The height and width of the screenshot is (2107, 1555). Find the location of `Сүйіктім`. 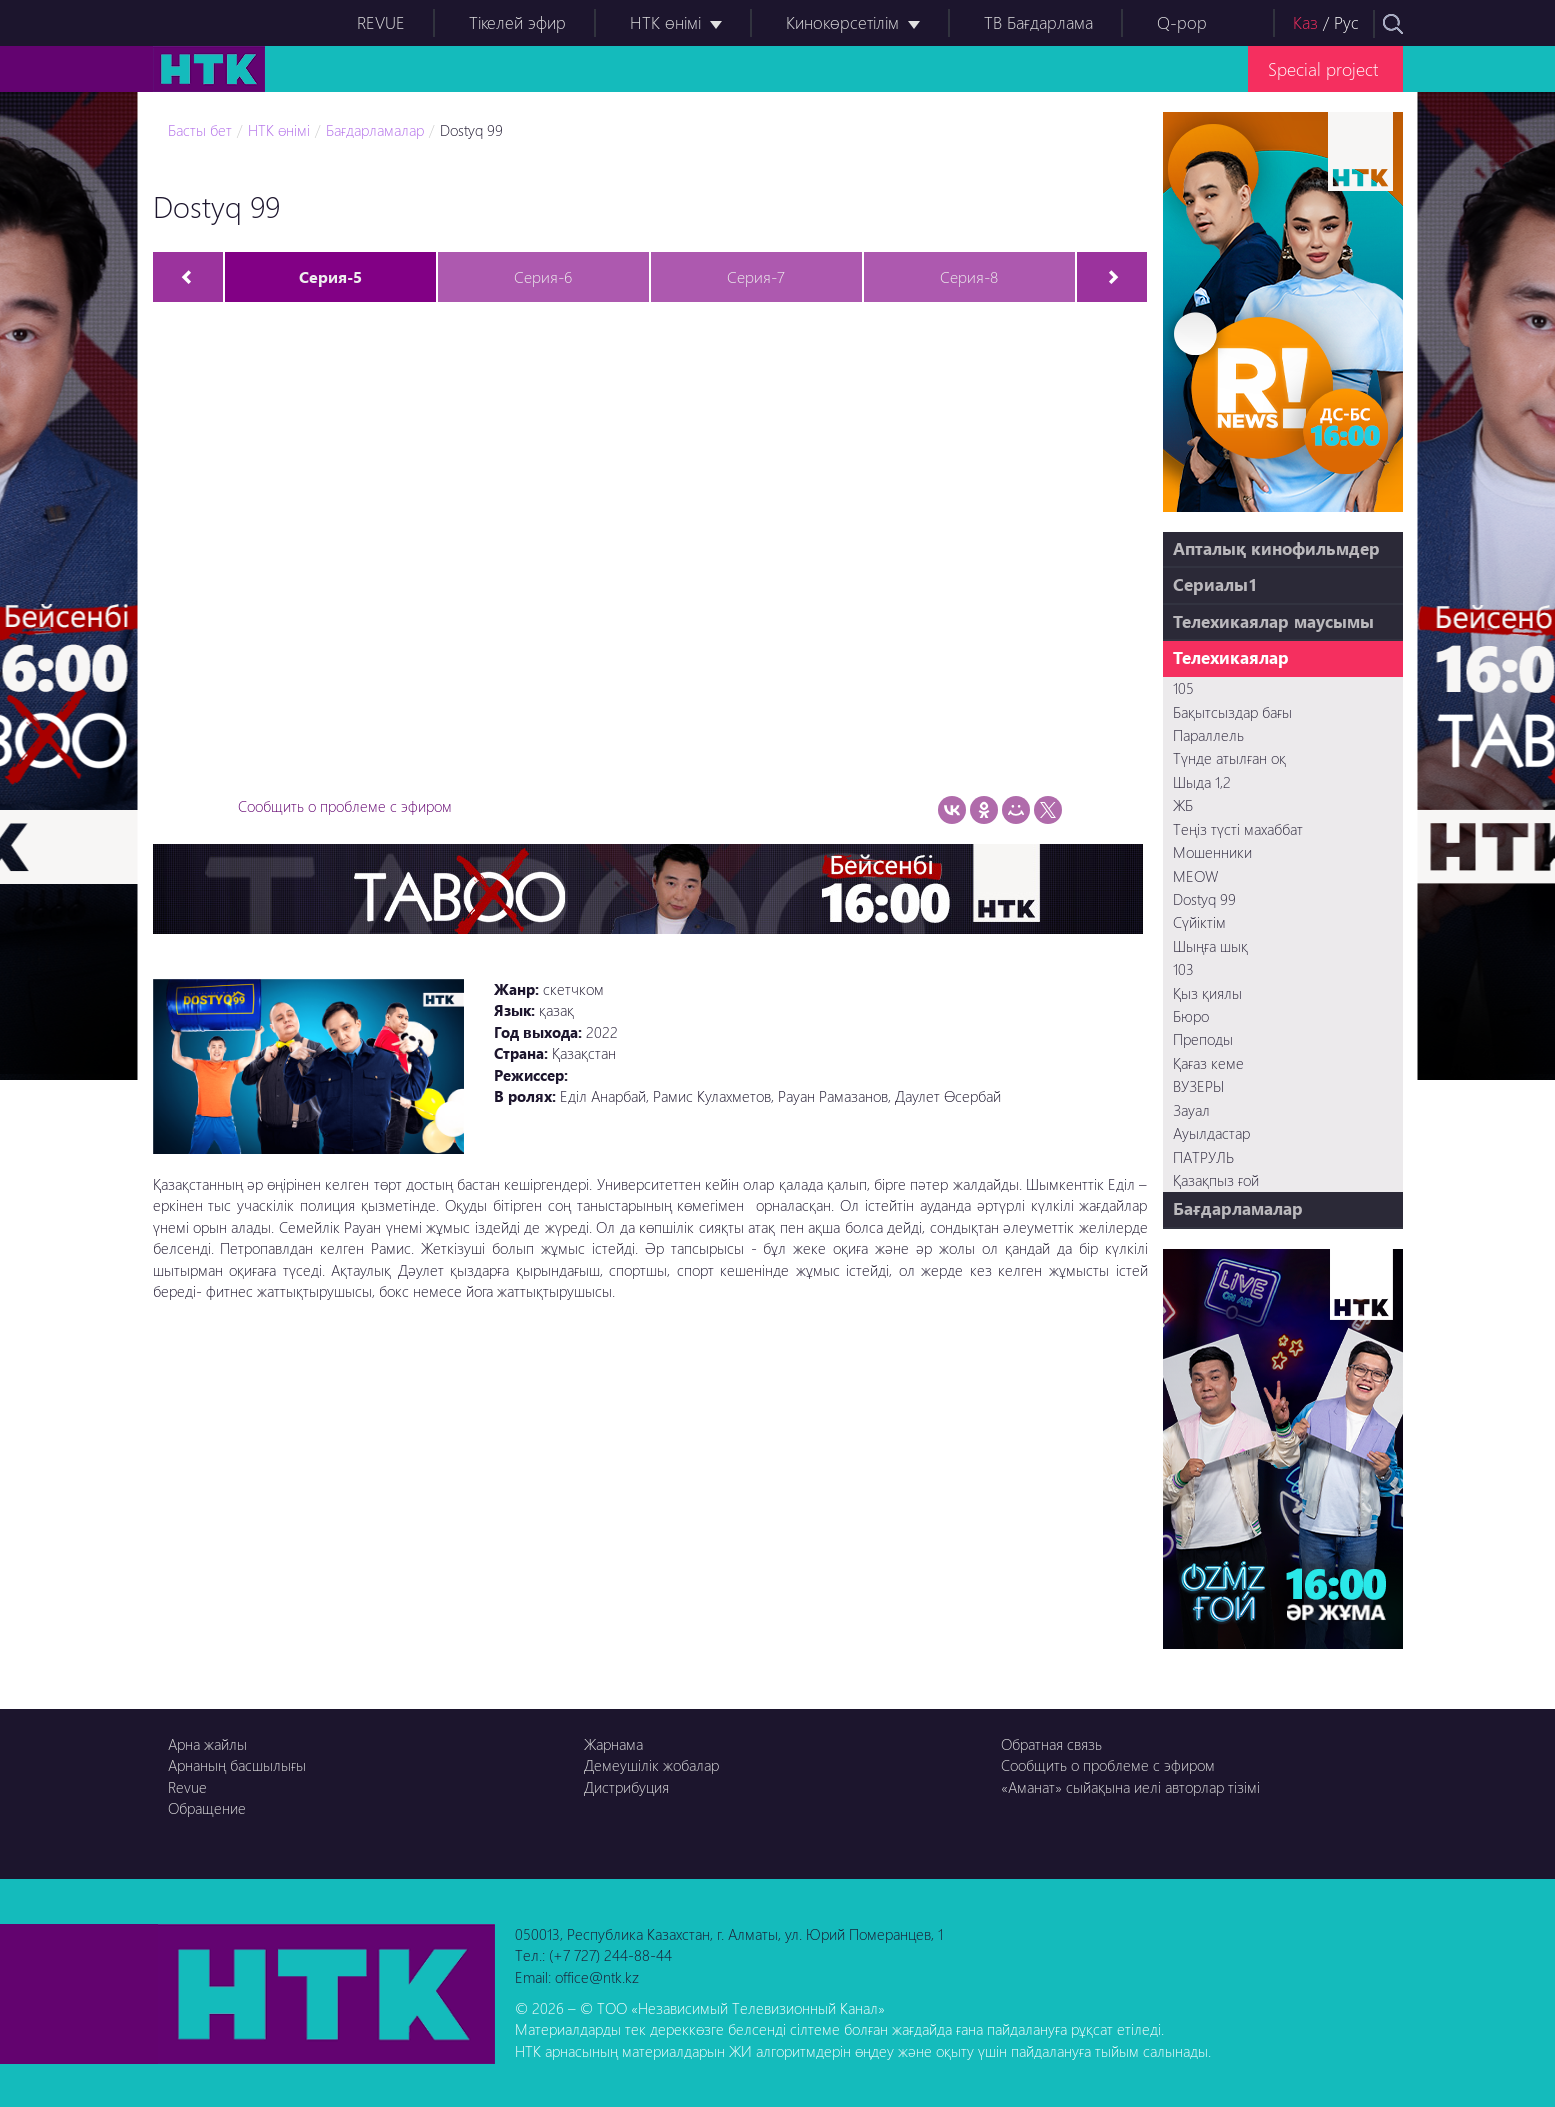

Сүйіктім is located at coordinates (1199, 922).